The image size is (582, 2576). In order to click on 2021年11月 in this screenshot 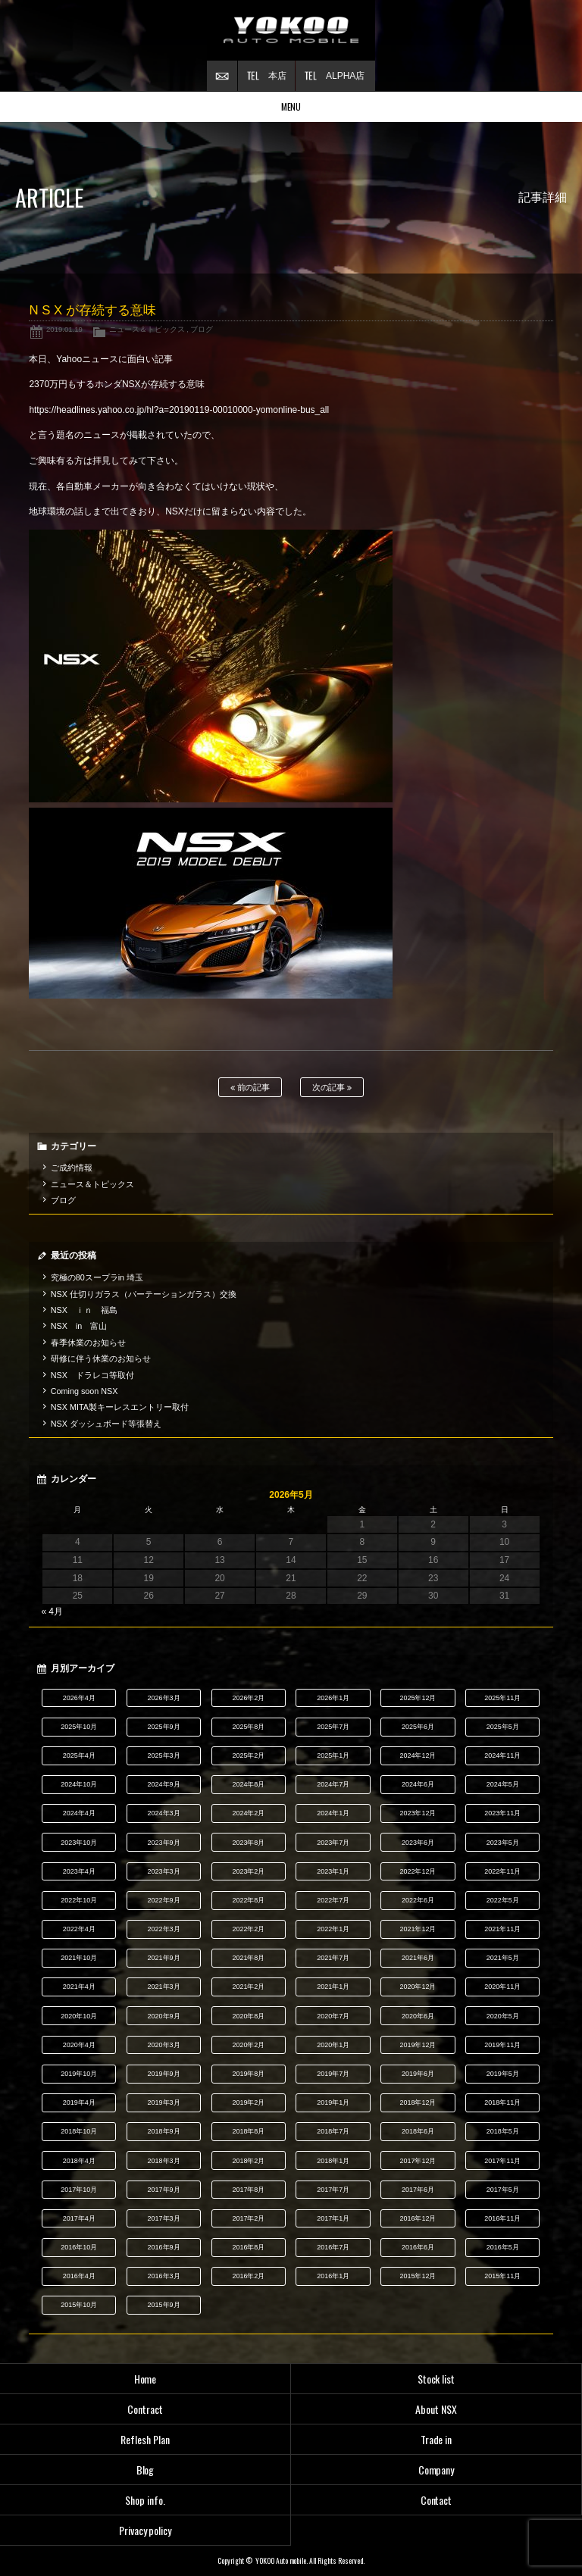, I will do `click(502, 1929)`.